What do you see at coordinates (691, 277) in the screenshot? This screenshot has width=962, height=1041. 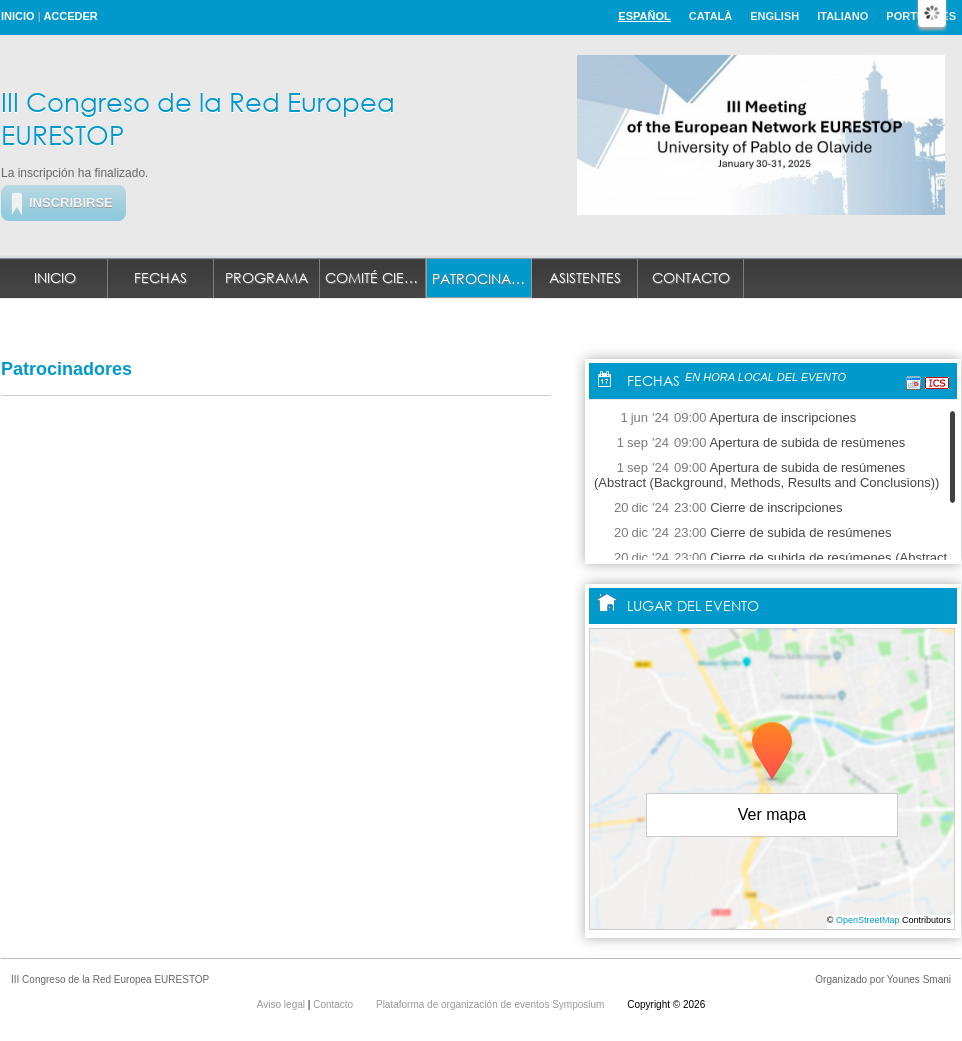 I see `Contacto` at bounding box center [691, 277].